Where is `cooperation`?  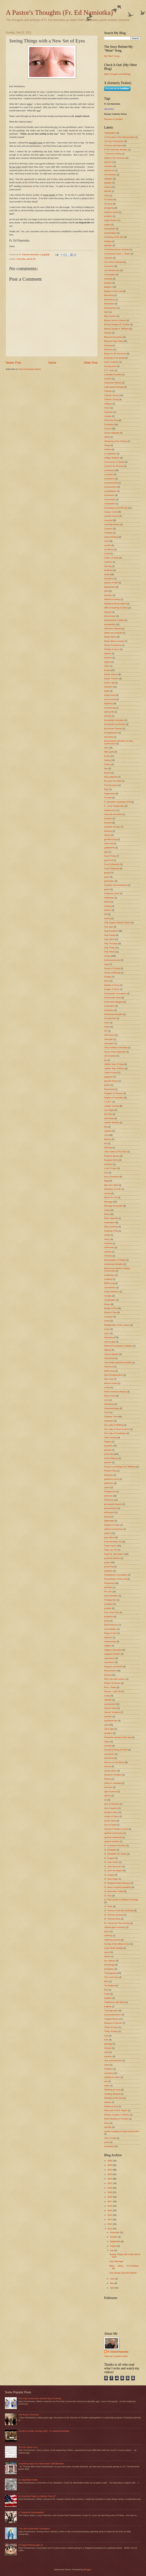
cooperation is located at coordinates (109, 503).